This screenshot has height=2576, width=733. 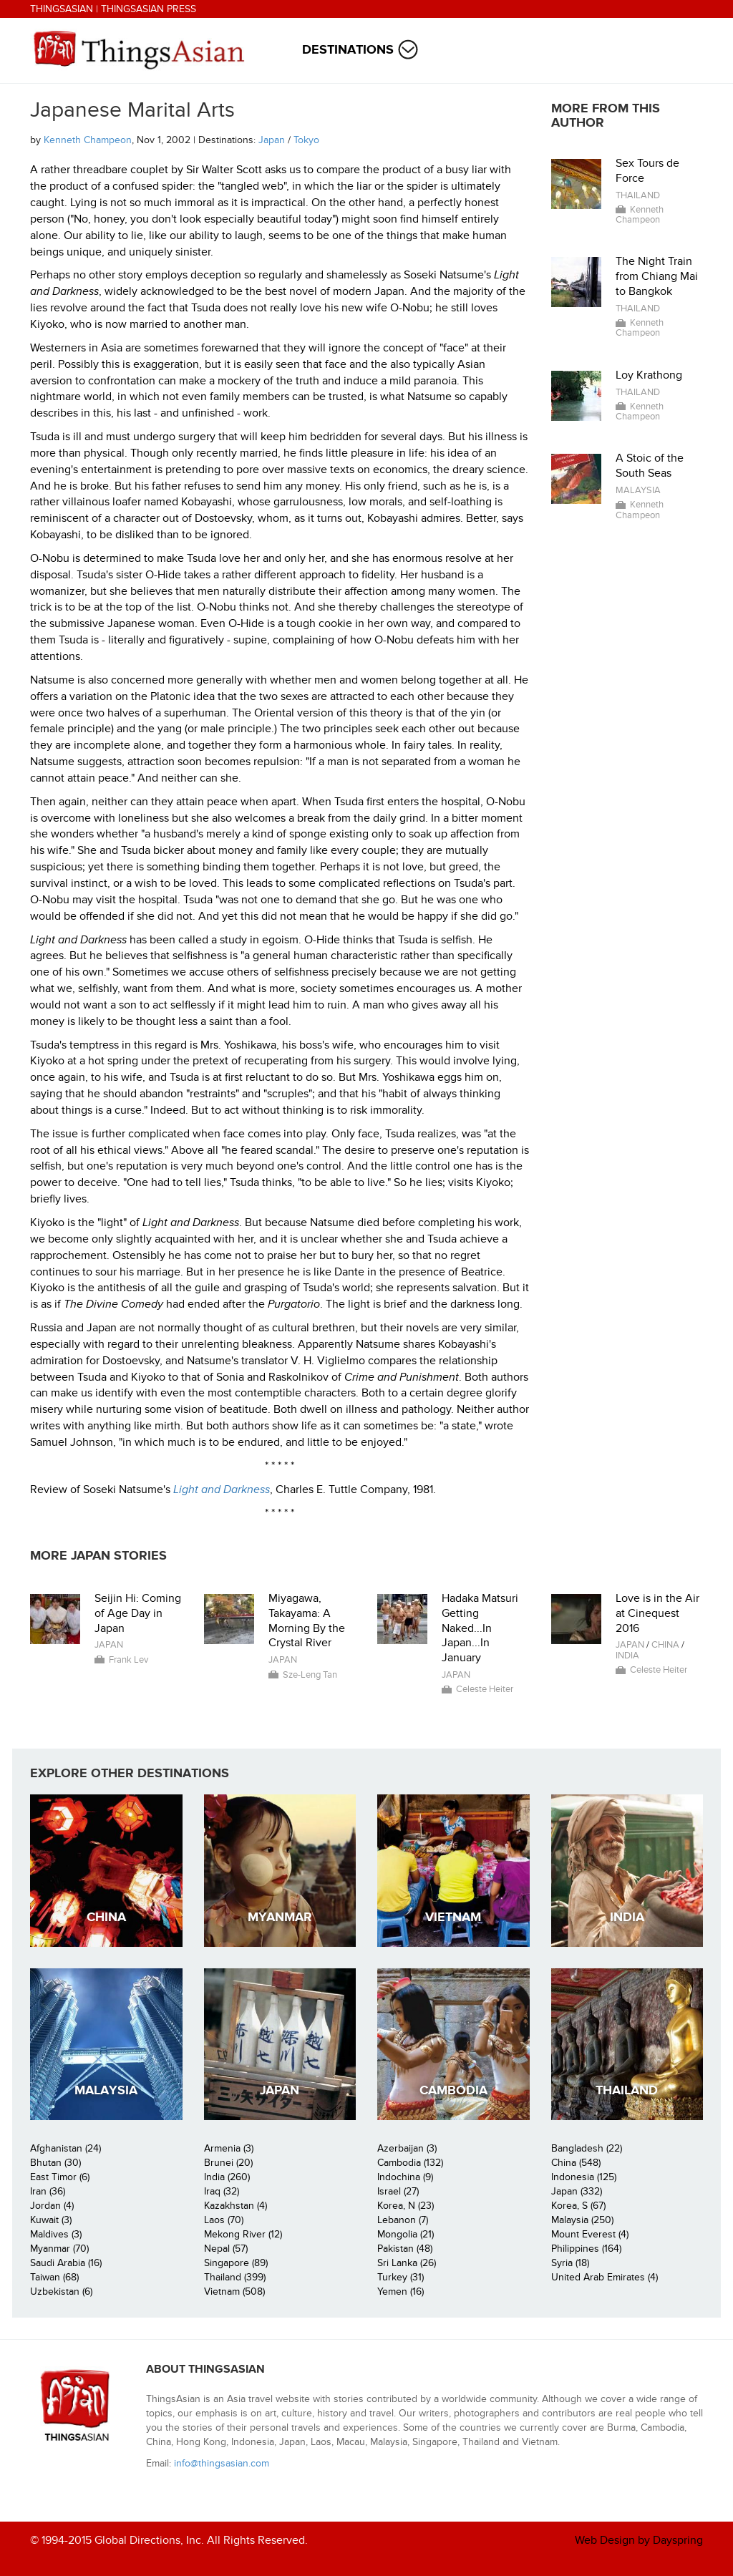 I want to click on Iraq (32), so click(x=221, y=2191).